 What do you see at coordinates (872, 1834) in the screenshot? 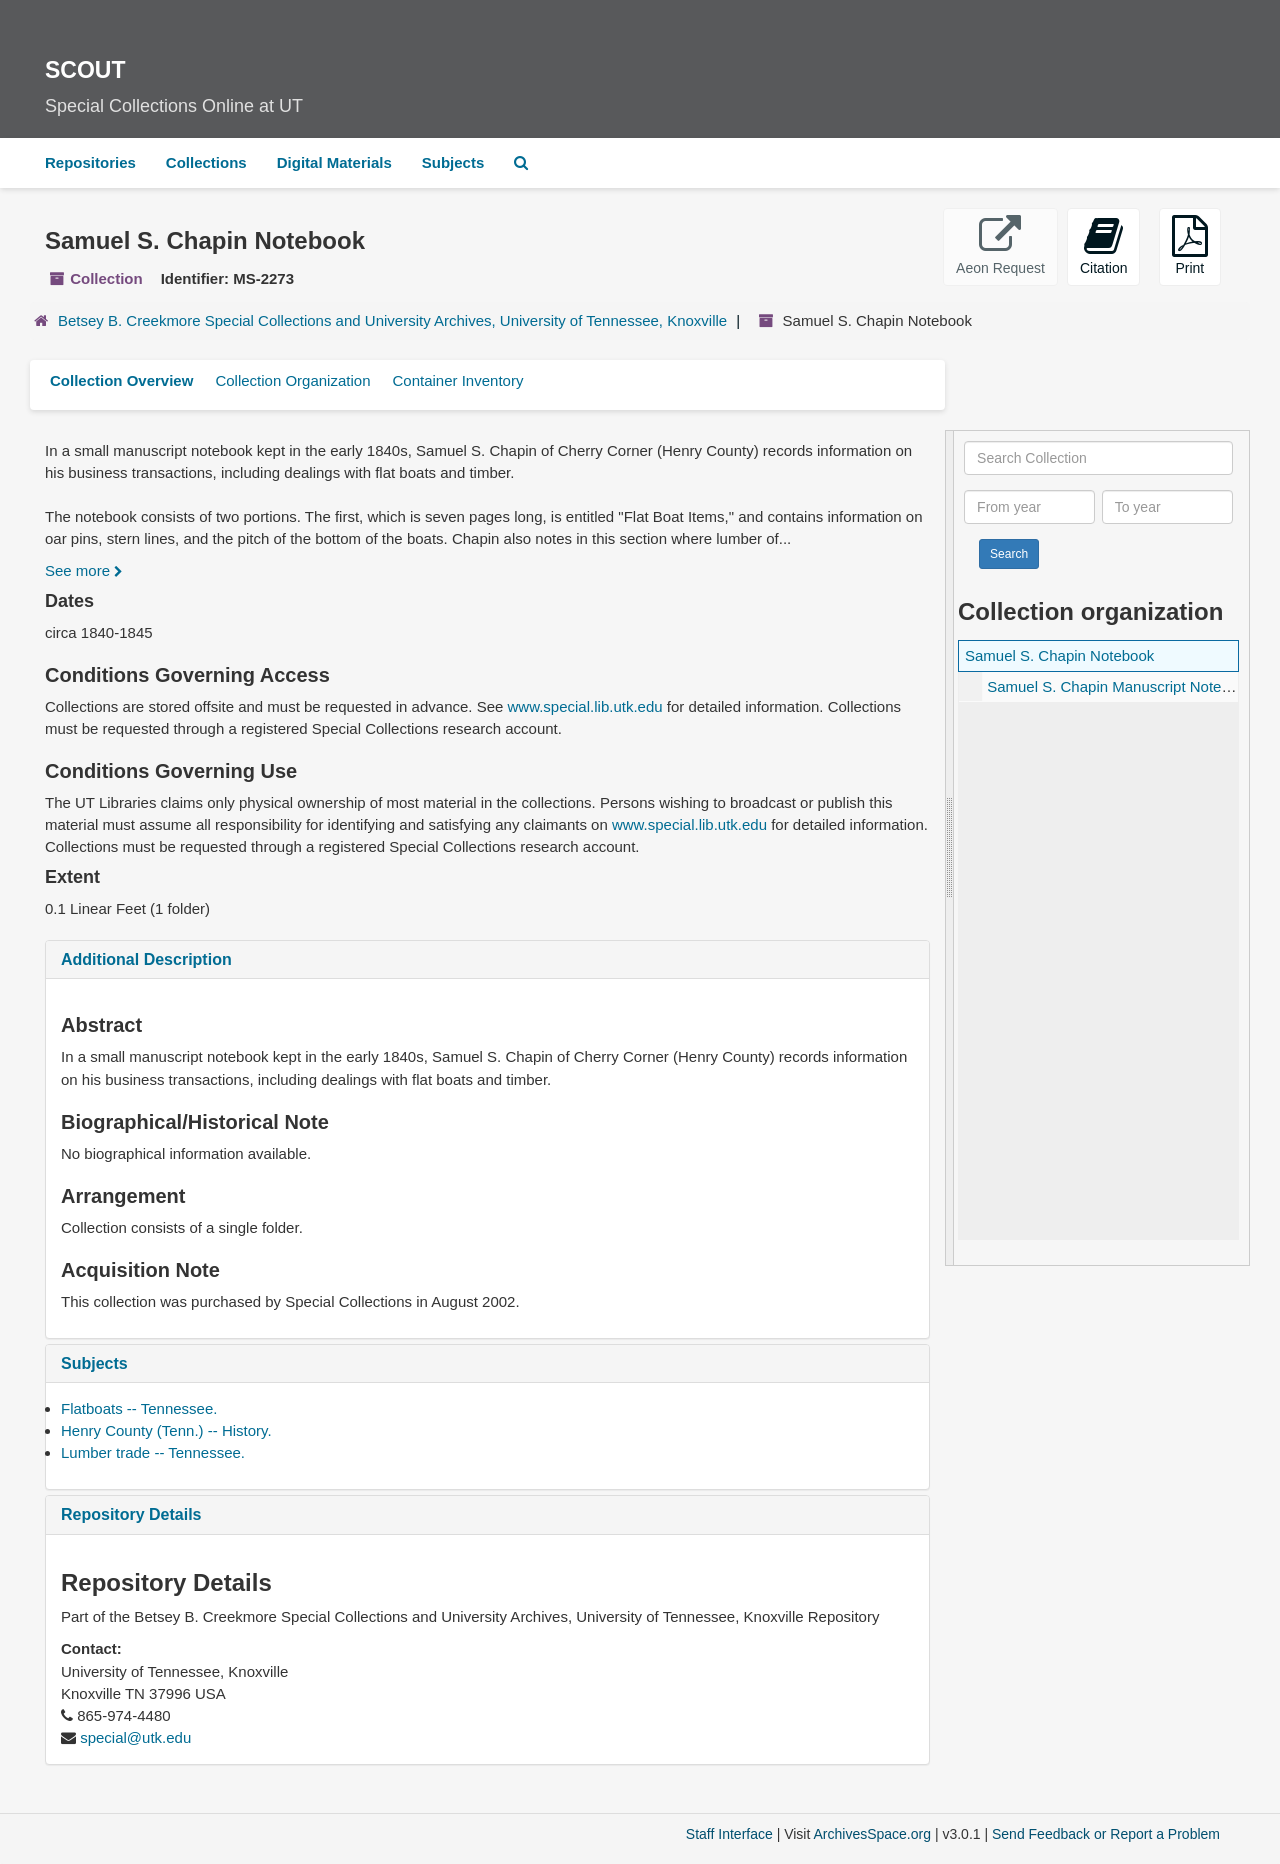
I see `ArchivesSpace.org` at bounding box center [872, 1834].